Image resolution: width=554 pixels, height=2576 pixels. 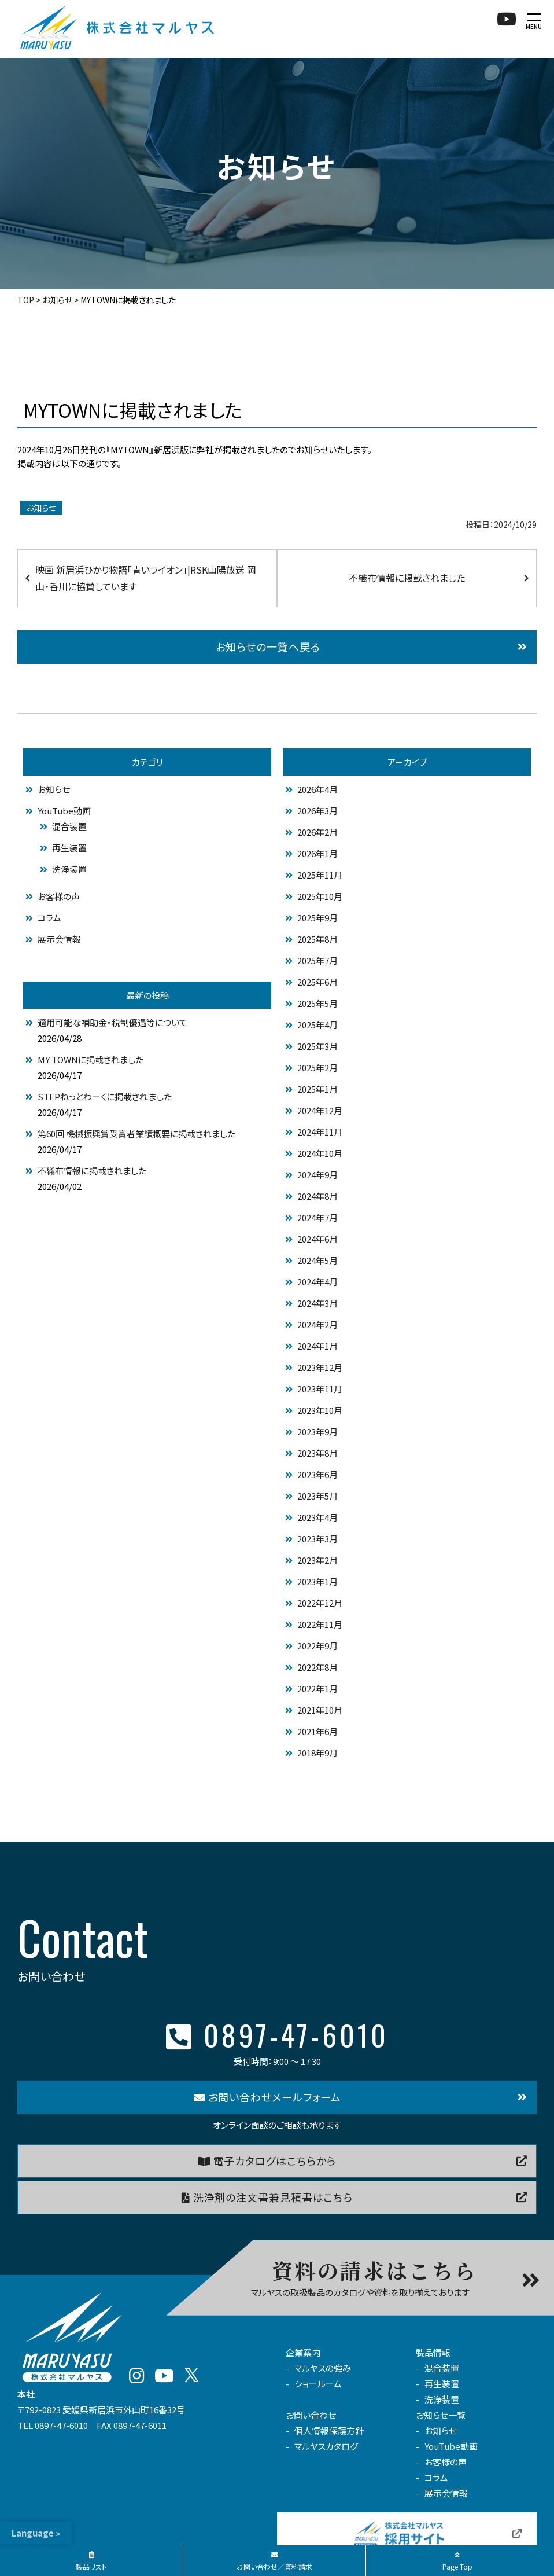 What do you see at coordinates (317, 1517) in the screenshot?
I see `2023年4月` at bounding box center [317, 1517].